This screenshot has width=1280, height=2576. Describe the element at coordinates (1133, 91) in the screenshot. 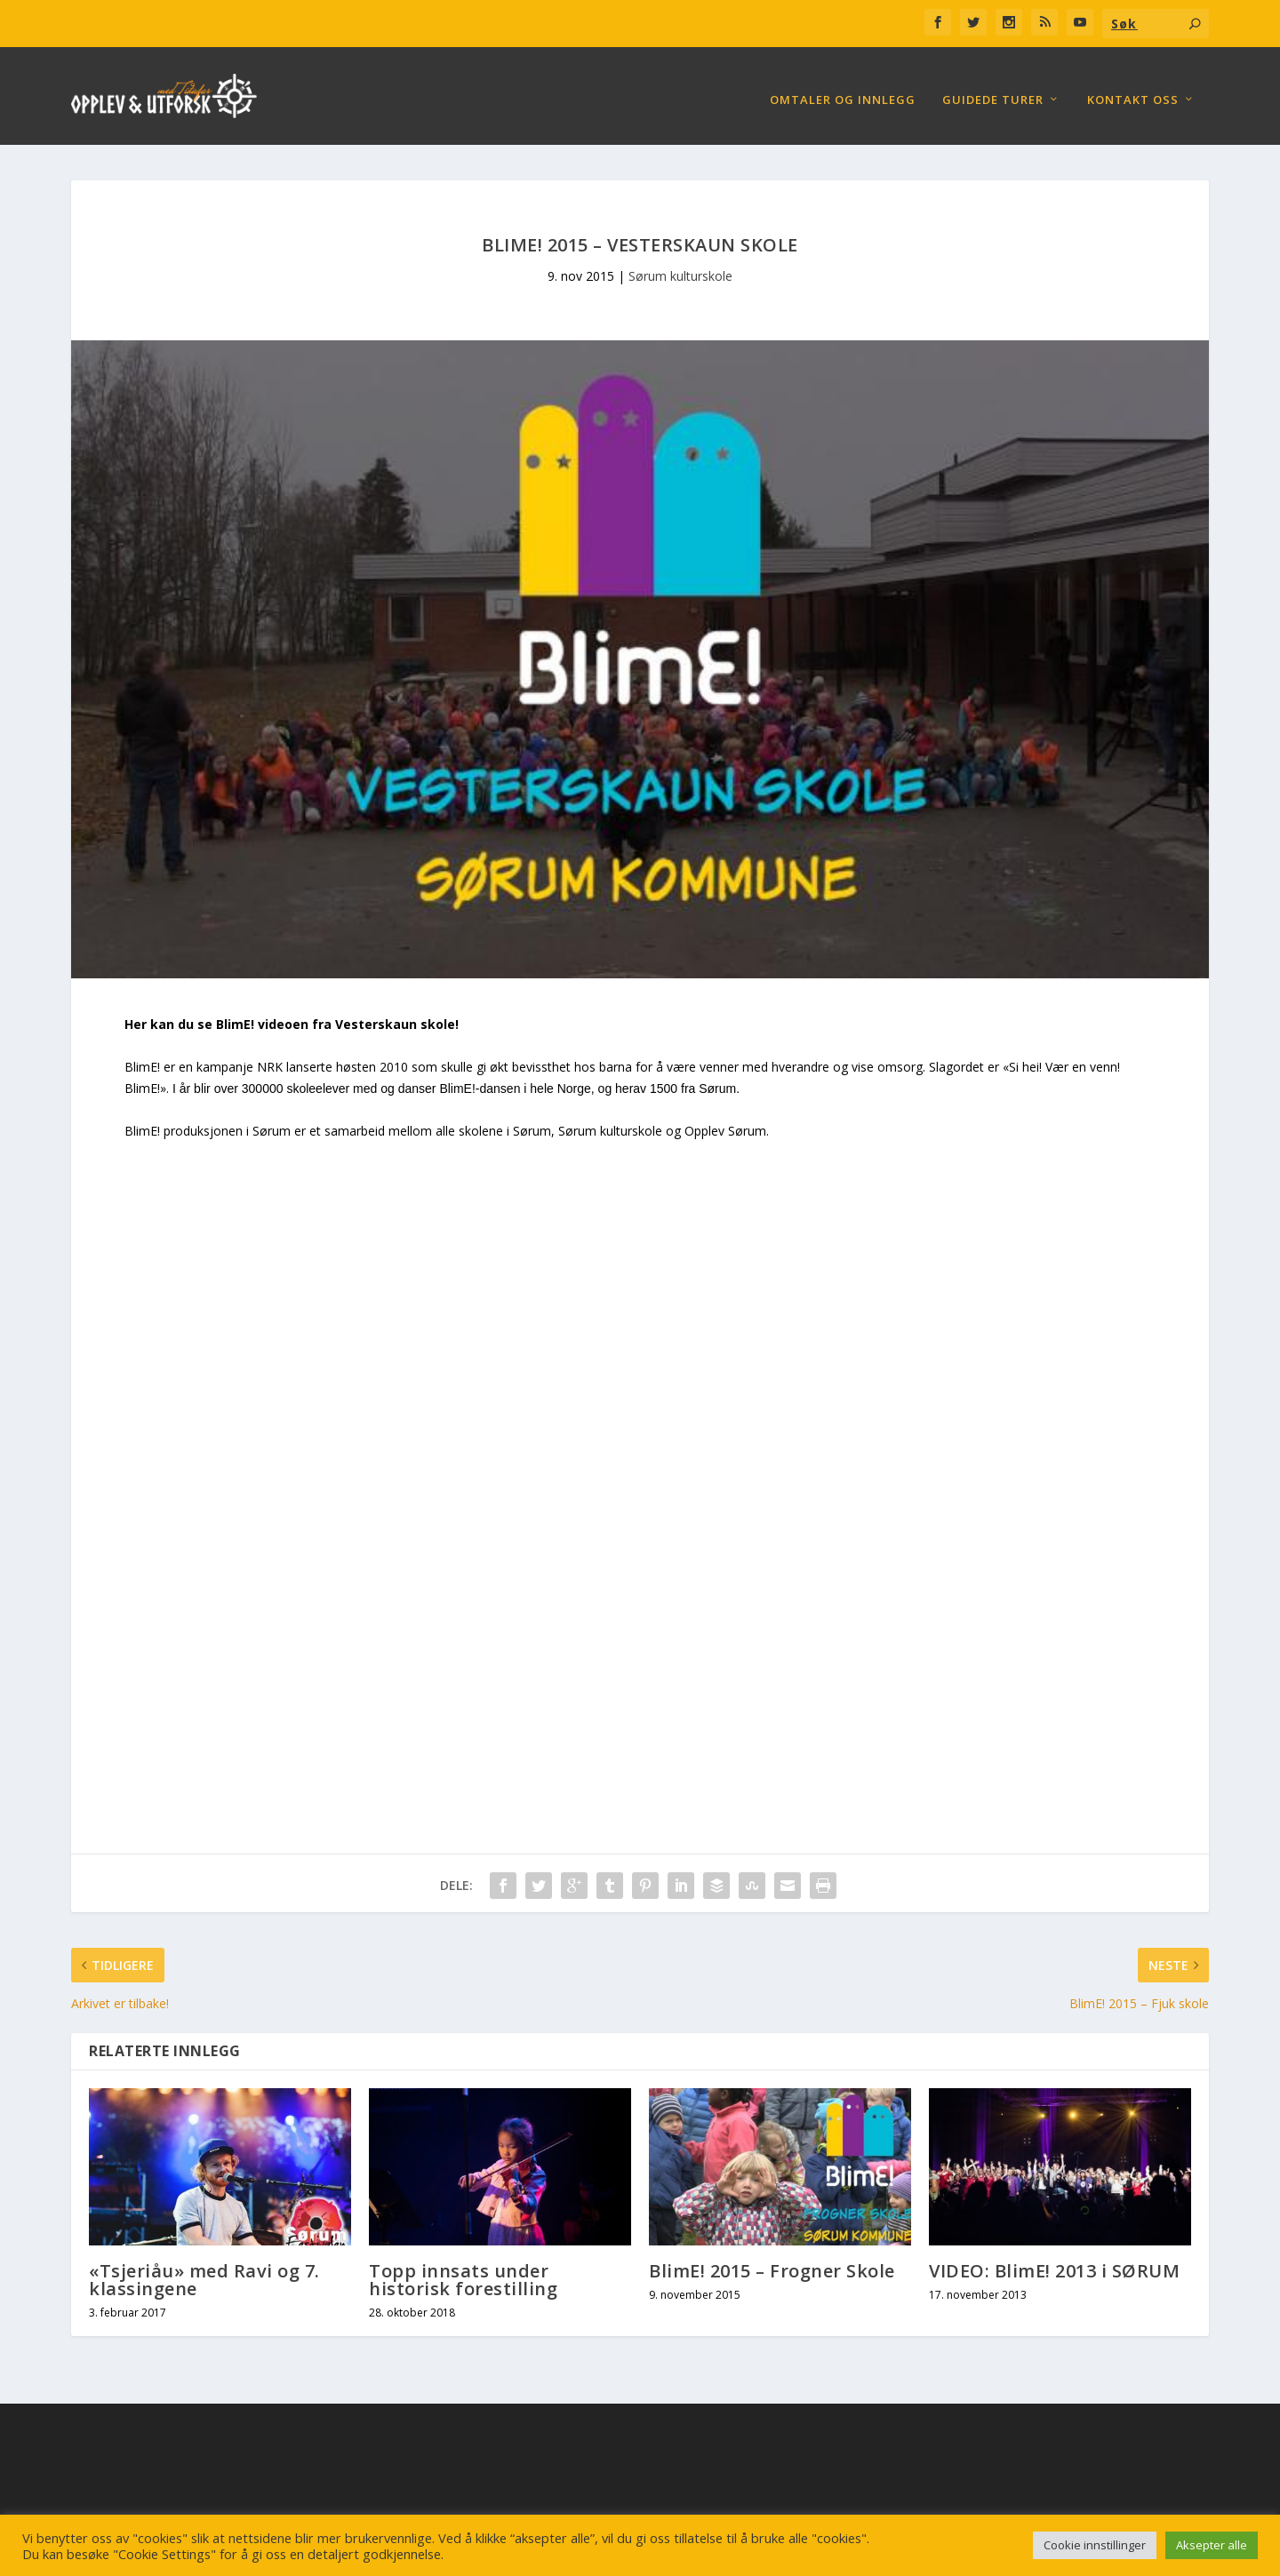

I see `Kontakt oss` at that location.